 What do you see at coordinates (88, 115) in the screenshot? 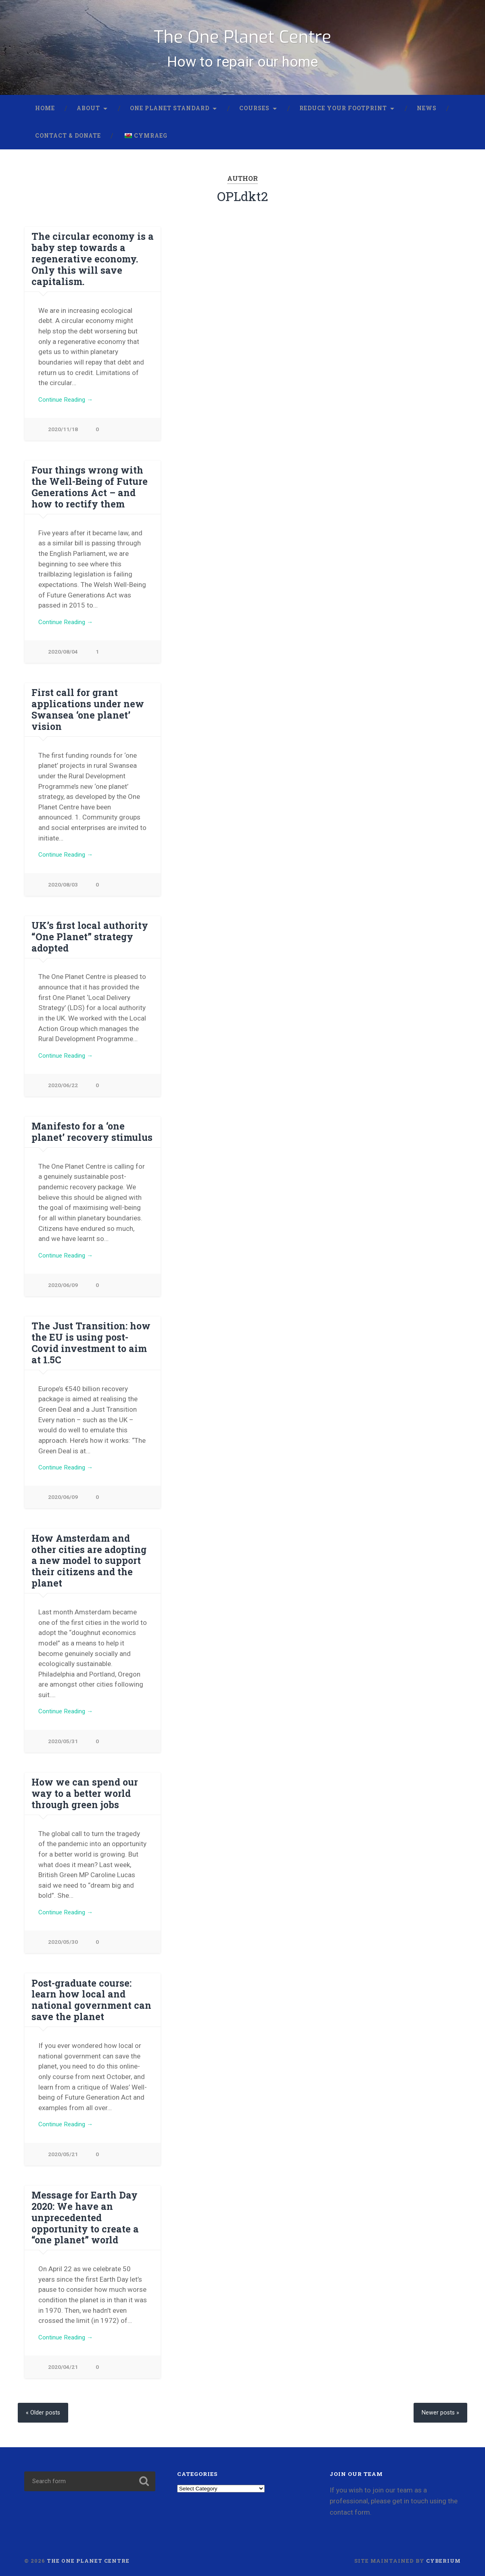
I see `About` at bounding box center [88, 115].